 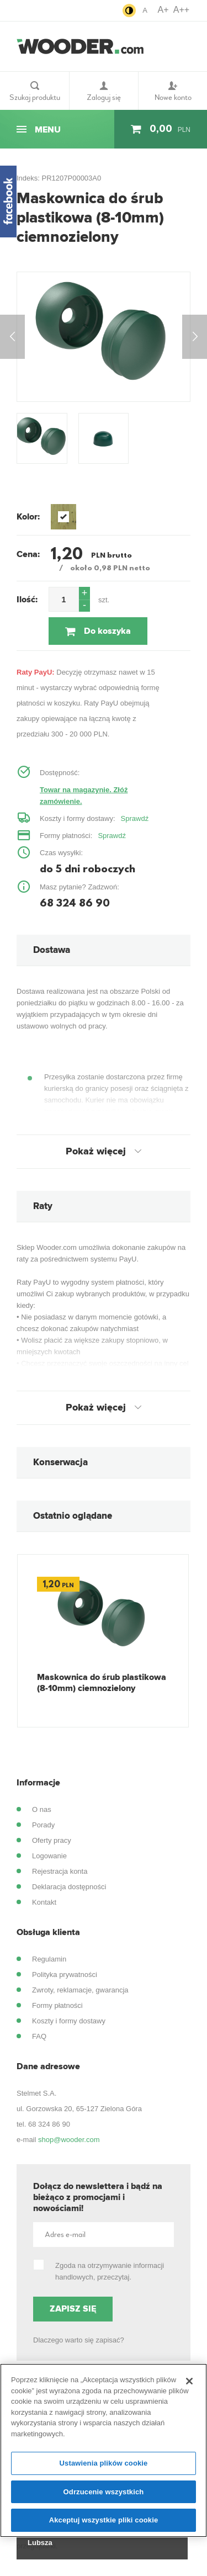 What do you see at coordinates (59, 1871) in the screenshot?
I see `Rejestracja konta` at bounding box center [59, 1871].